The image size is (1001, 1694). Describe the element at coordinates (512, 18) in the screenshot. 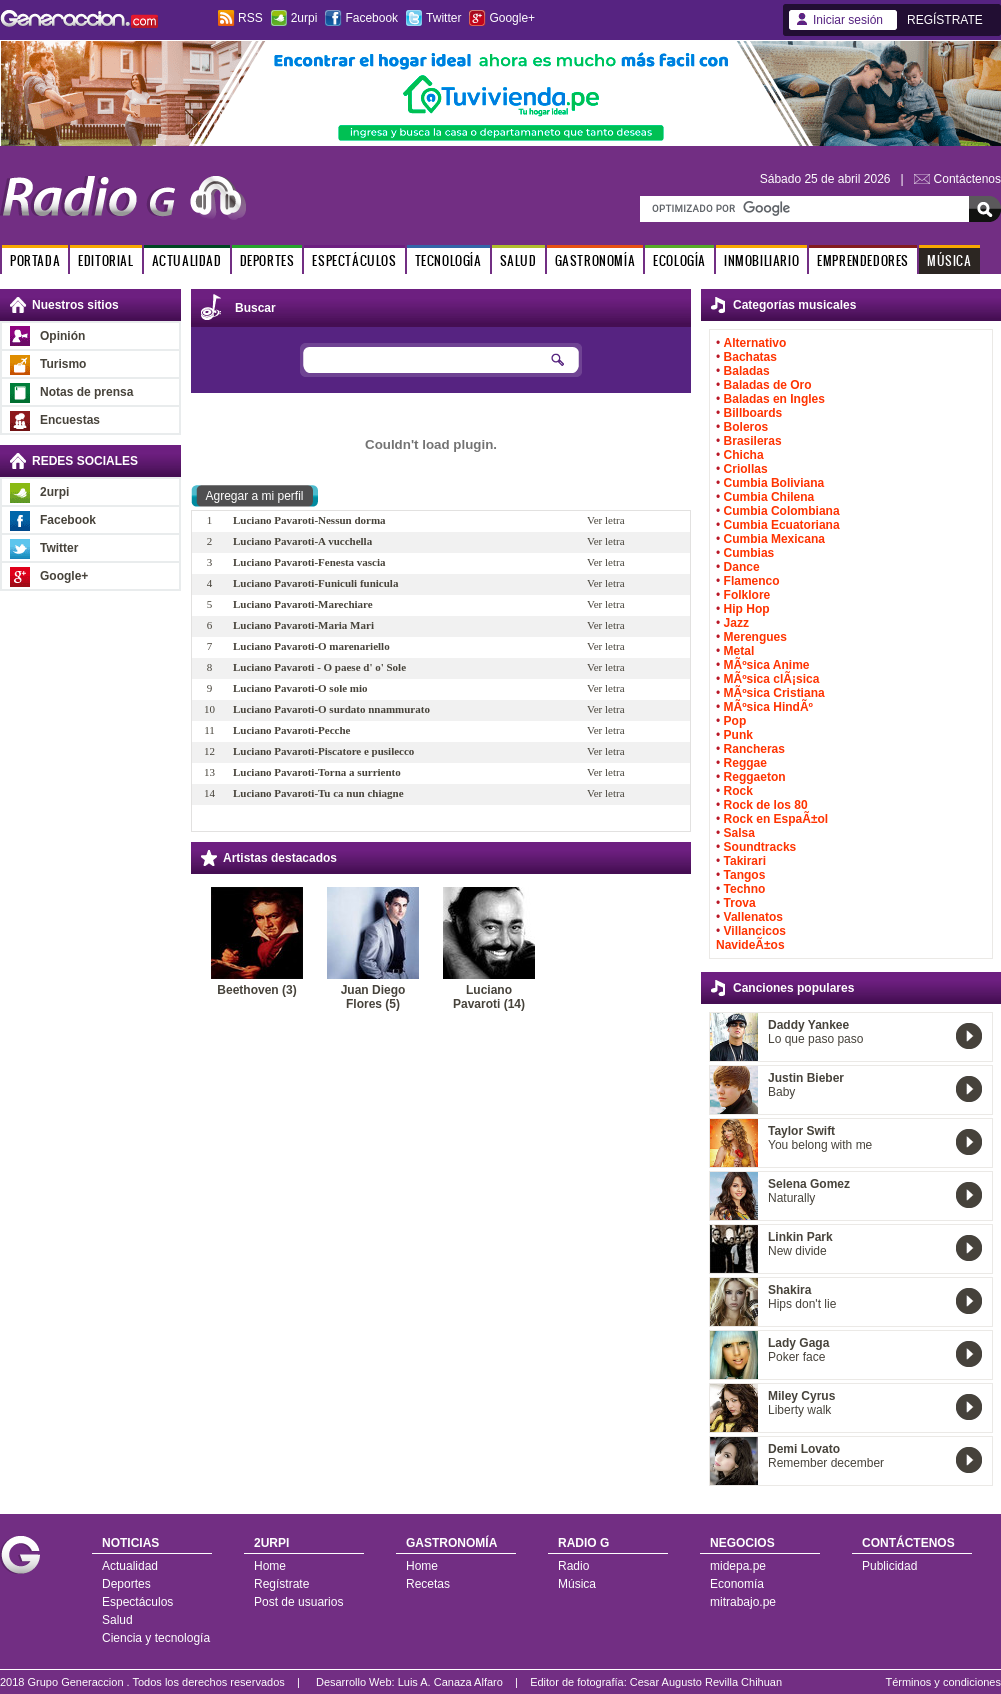

I see `Google+` at that location.